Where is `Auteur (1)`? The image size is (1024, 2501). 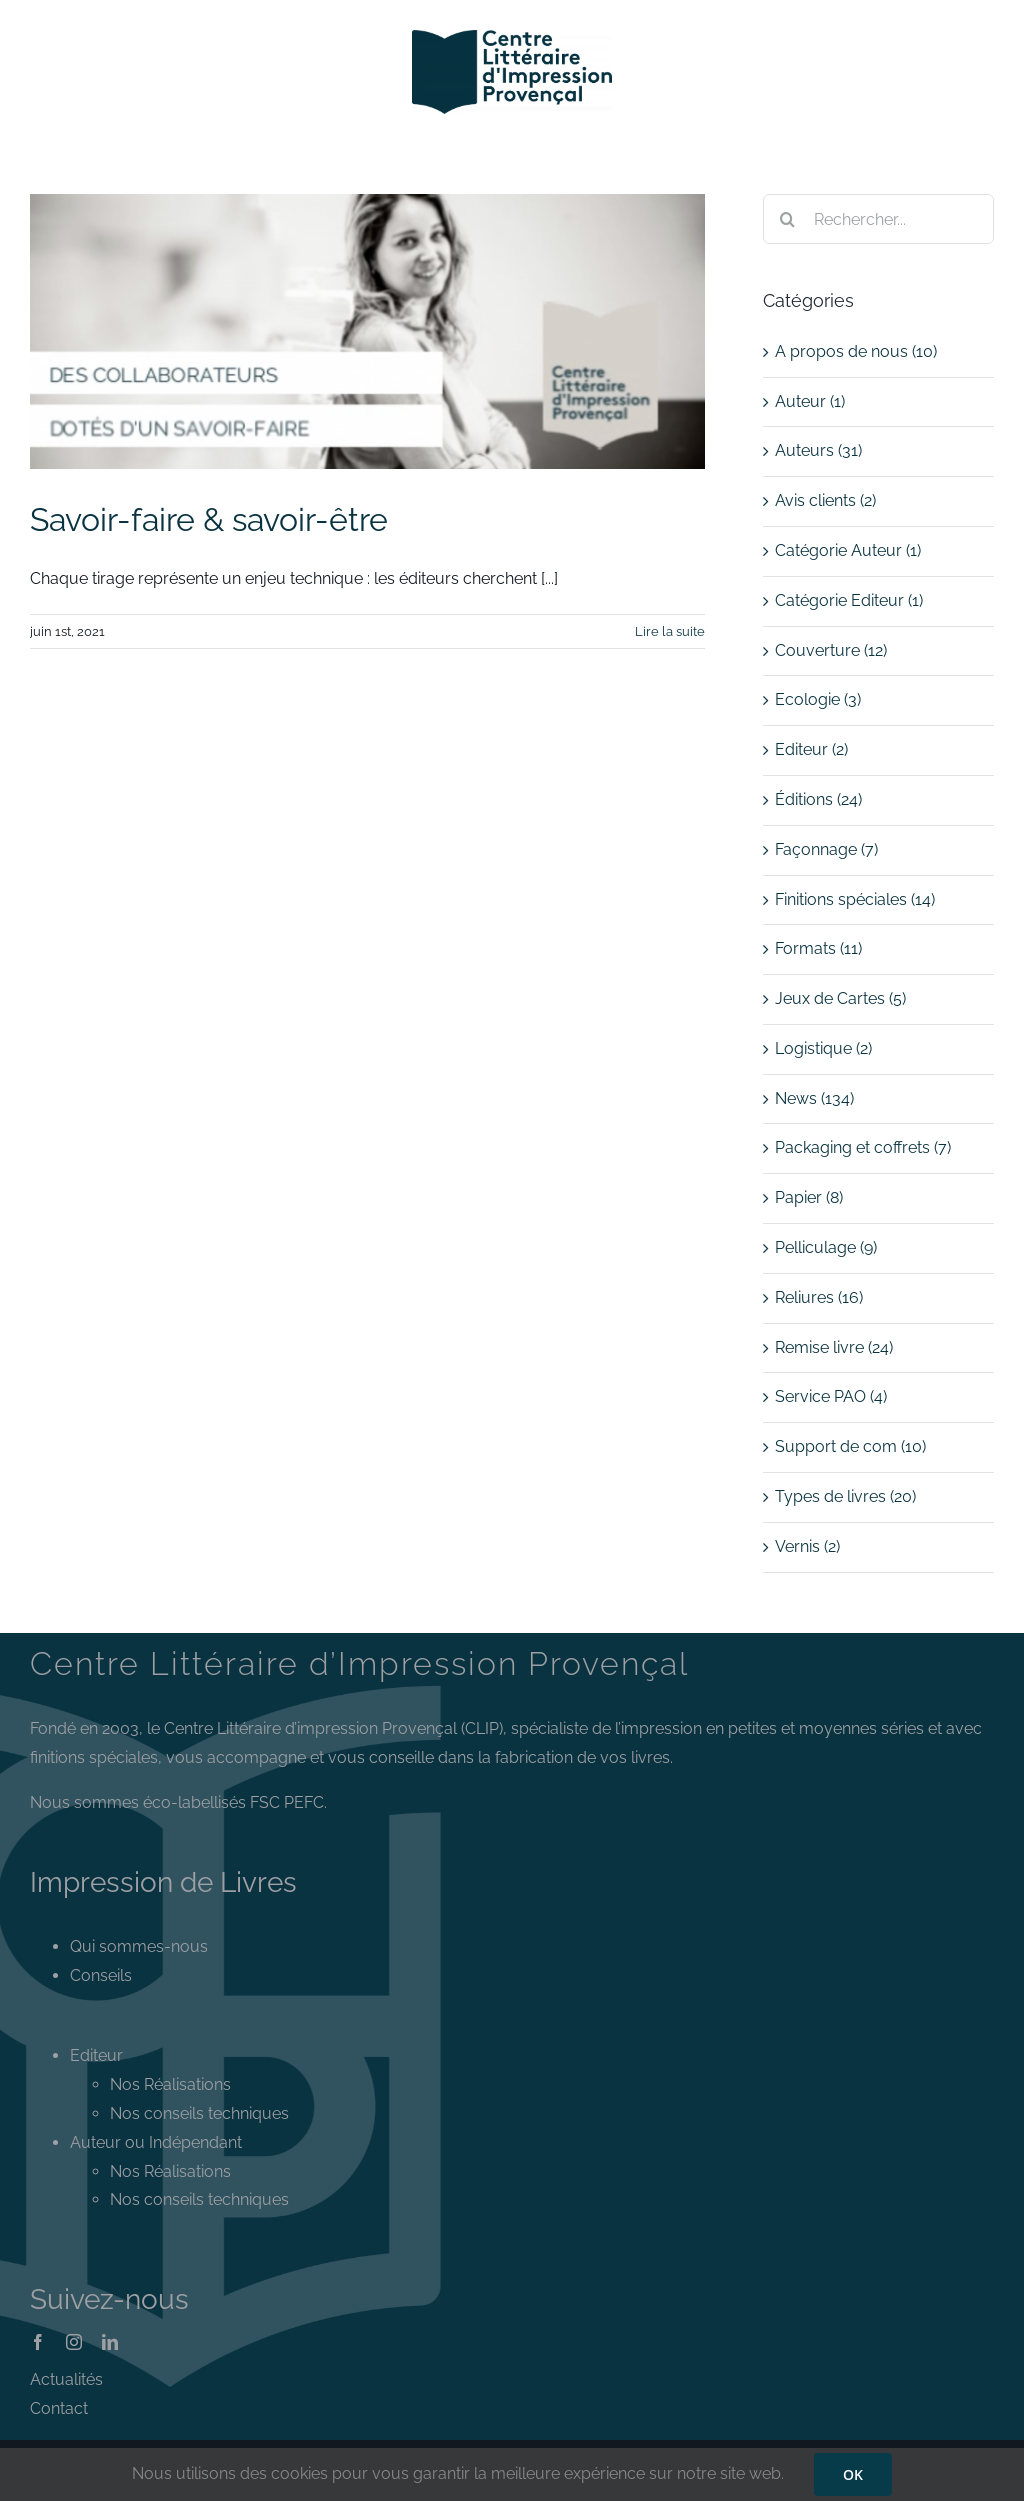
Auteur (1) is located at coordinates (810, 401).